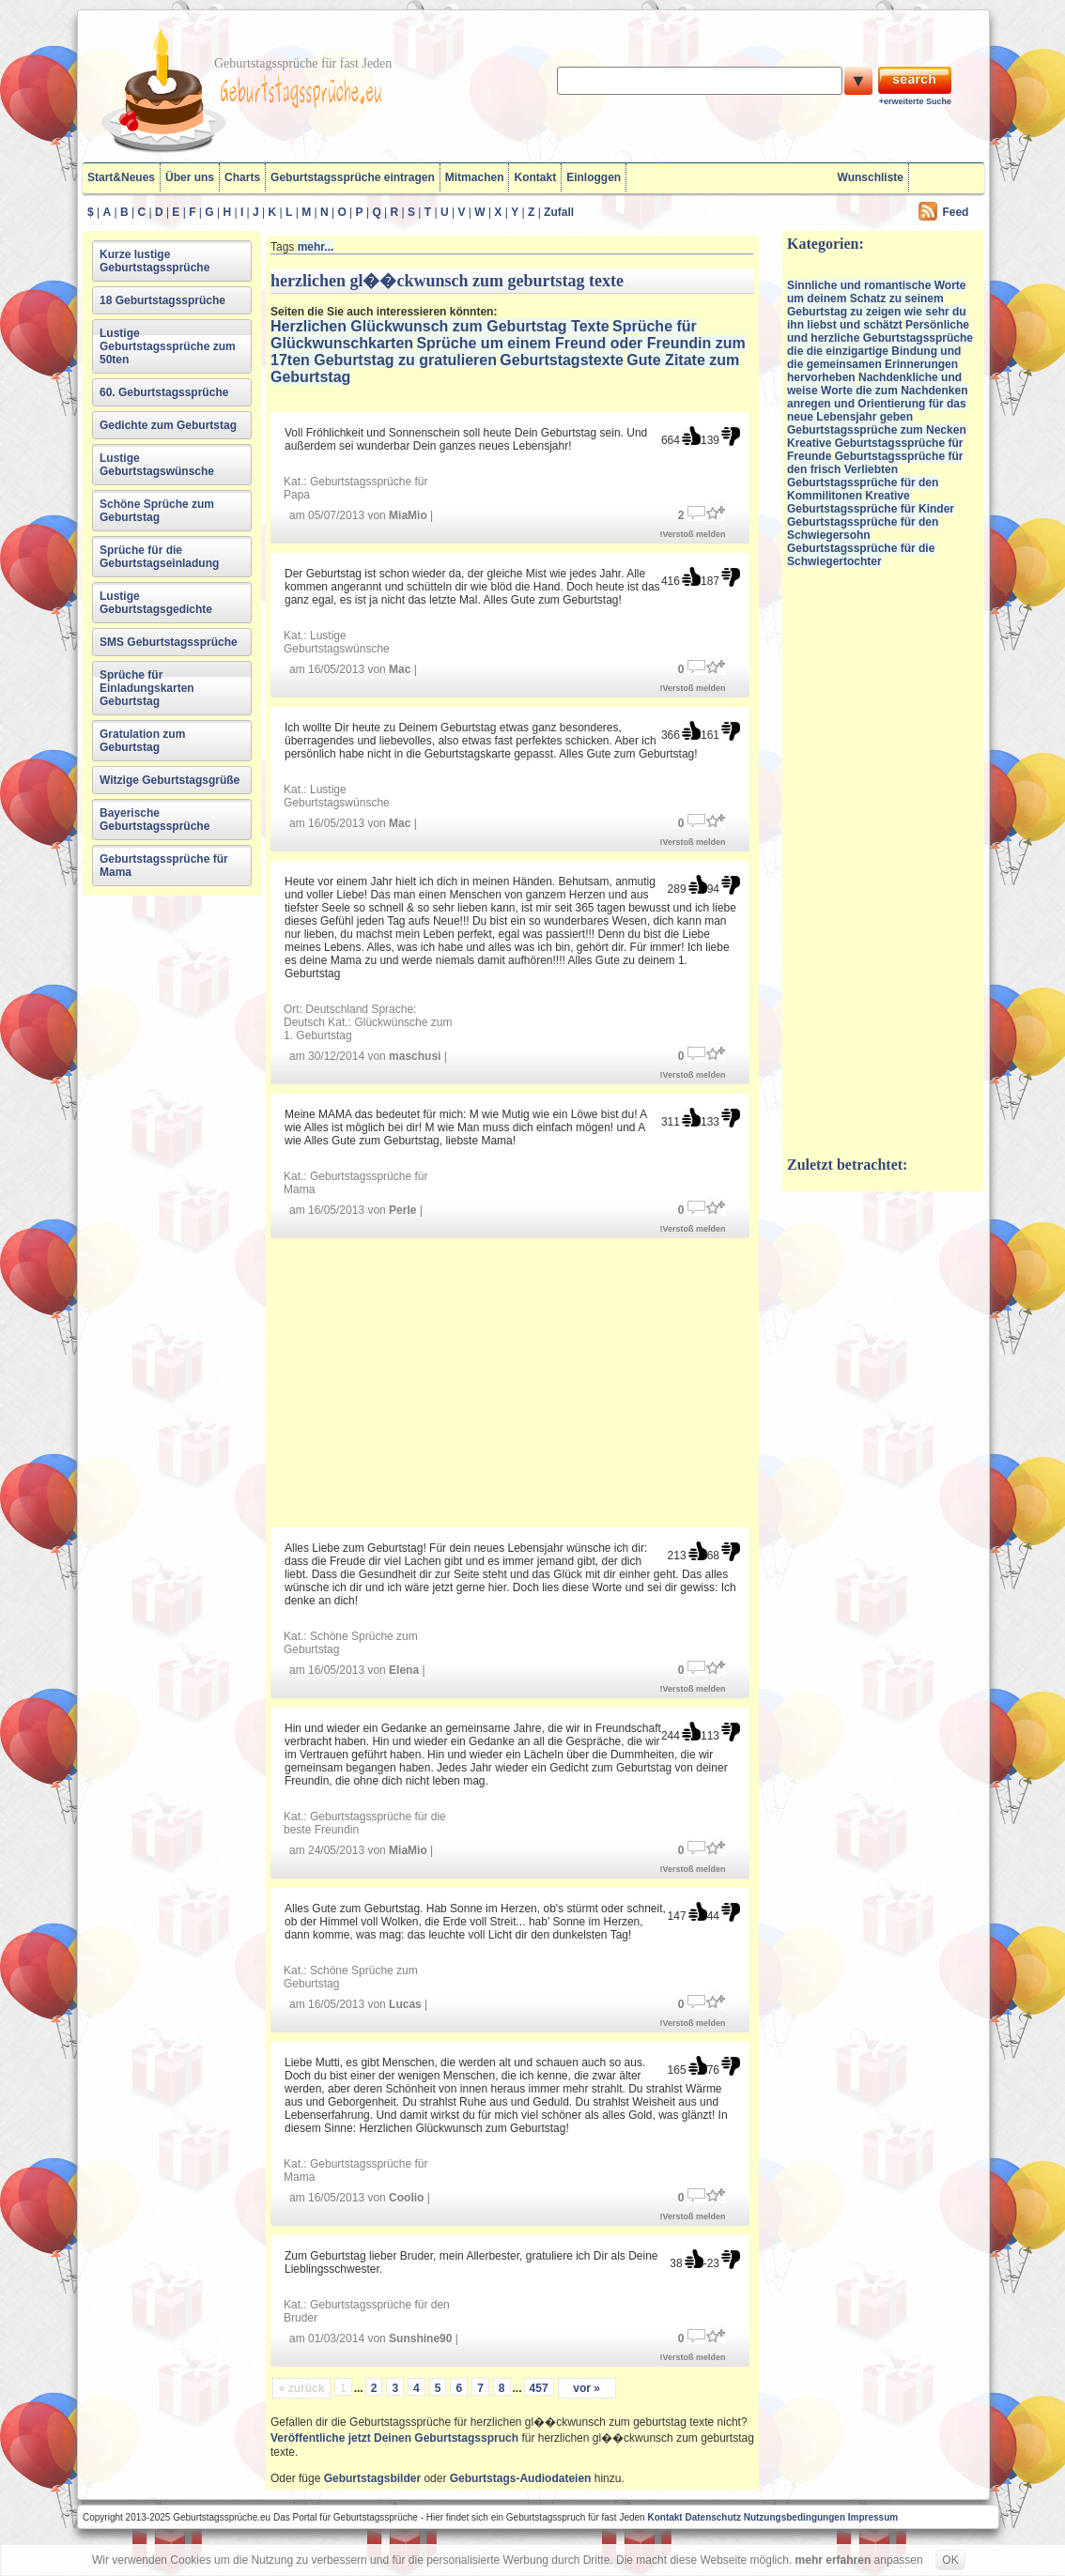  Describe the element at coordinates (352, 177) in the screenshot. I see `Geburtstagssprüche eintragen` at that location.